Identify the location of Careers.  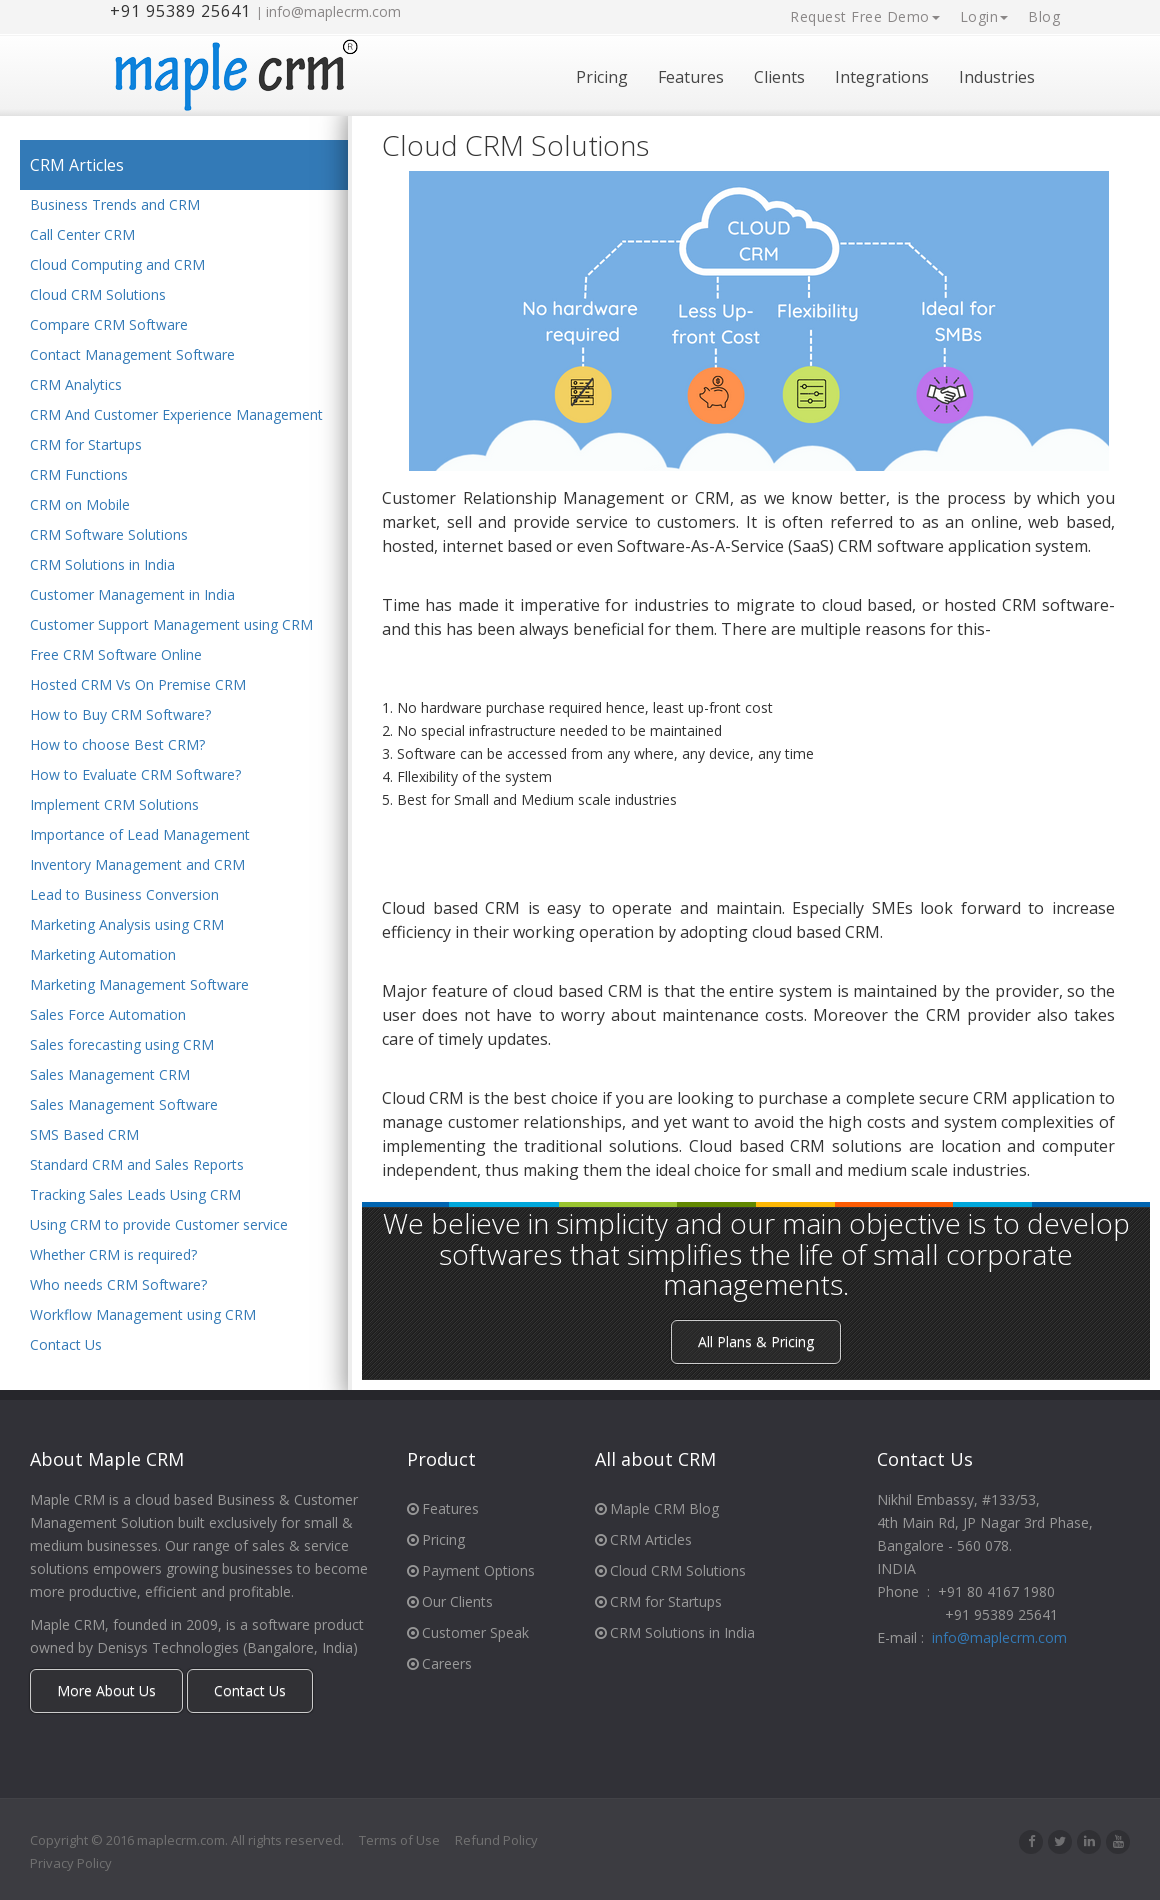
(439, 1663).